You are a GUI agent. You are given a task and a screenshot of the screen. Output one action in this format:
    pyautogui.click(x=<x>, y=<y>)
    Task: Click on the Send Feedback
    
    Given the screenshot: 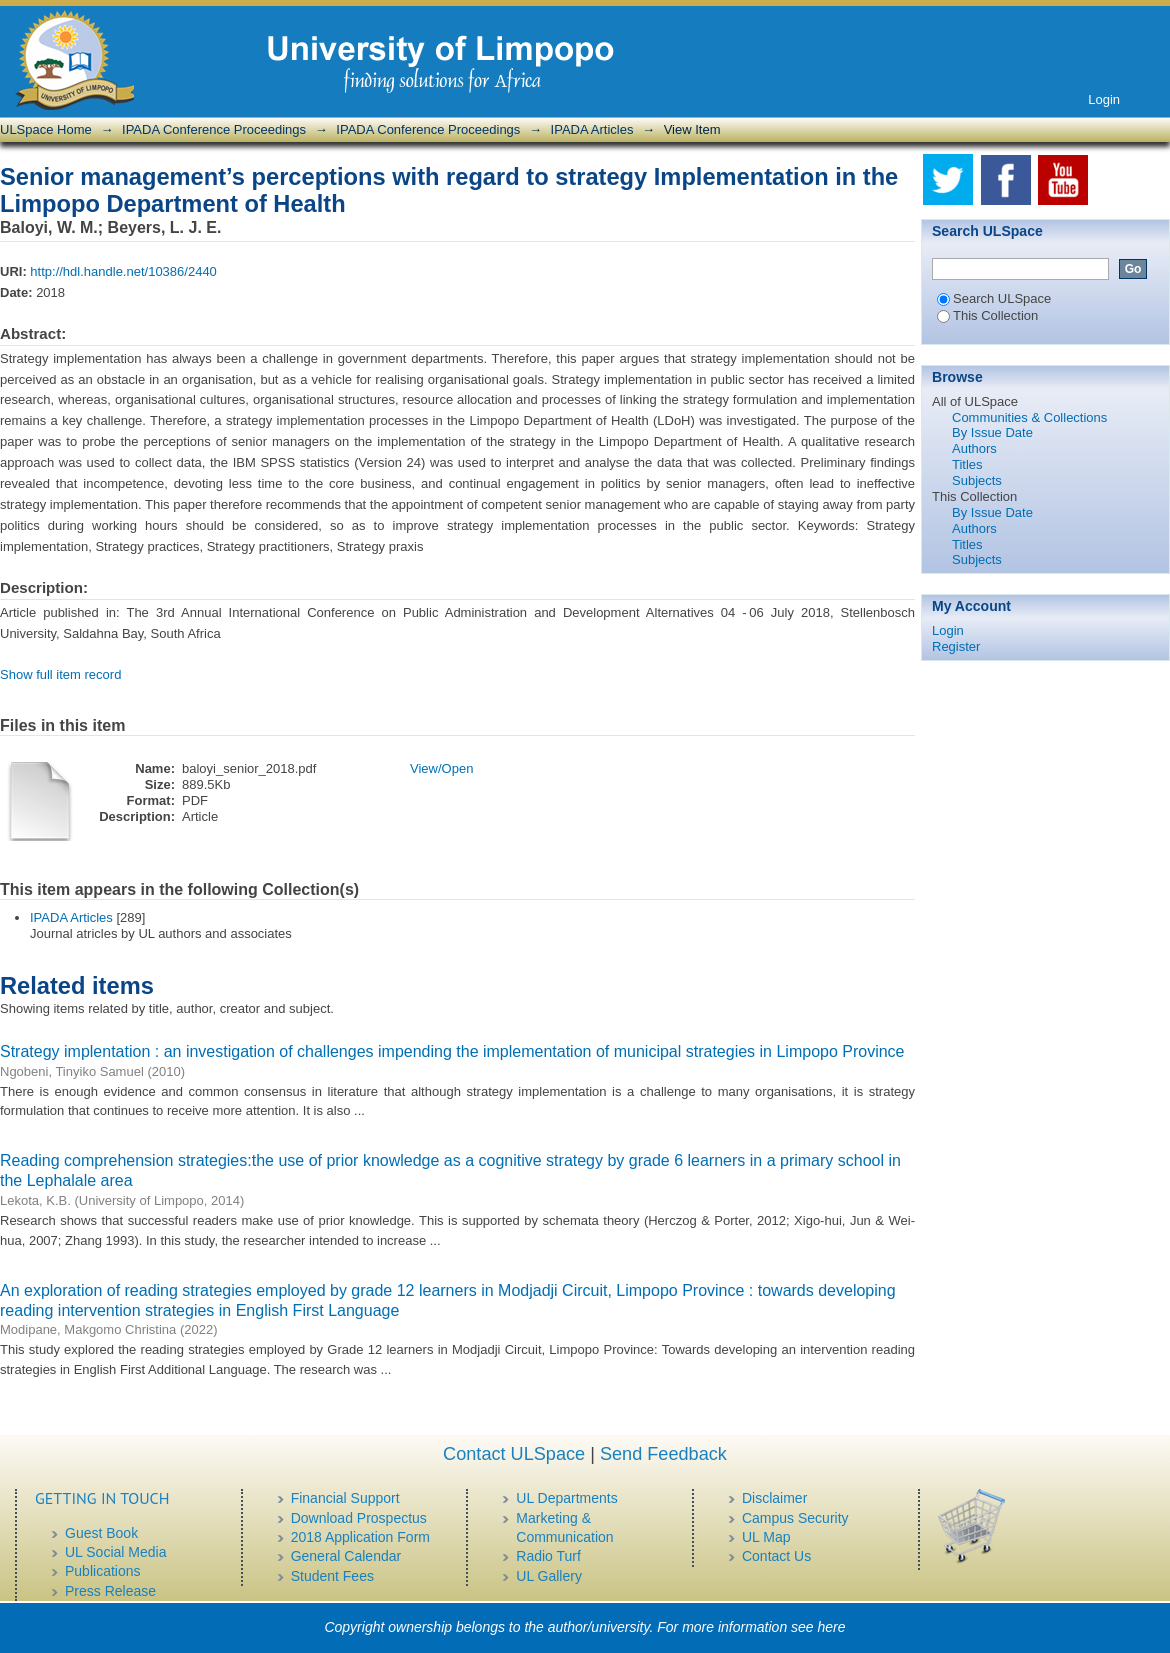 What is the action you would take?
    pyautogui.click(x=663, y=1454)
    